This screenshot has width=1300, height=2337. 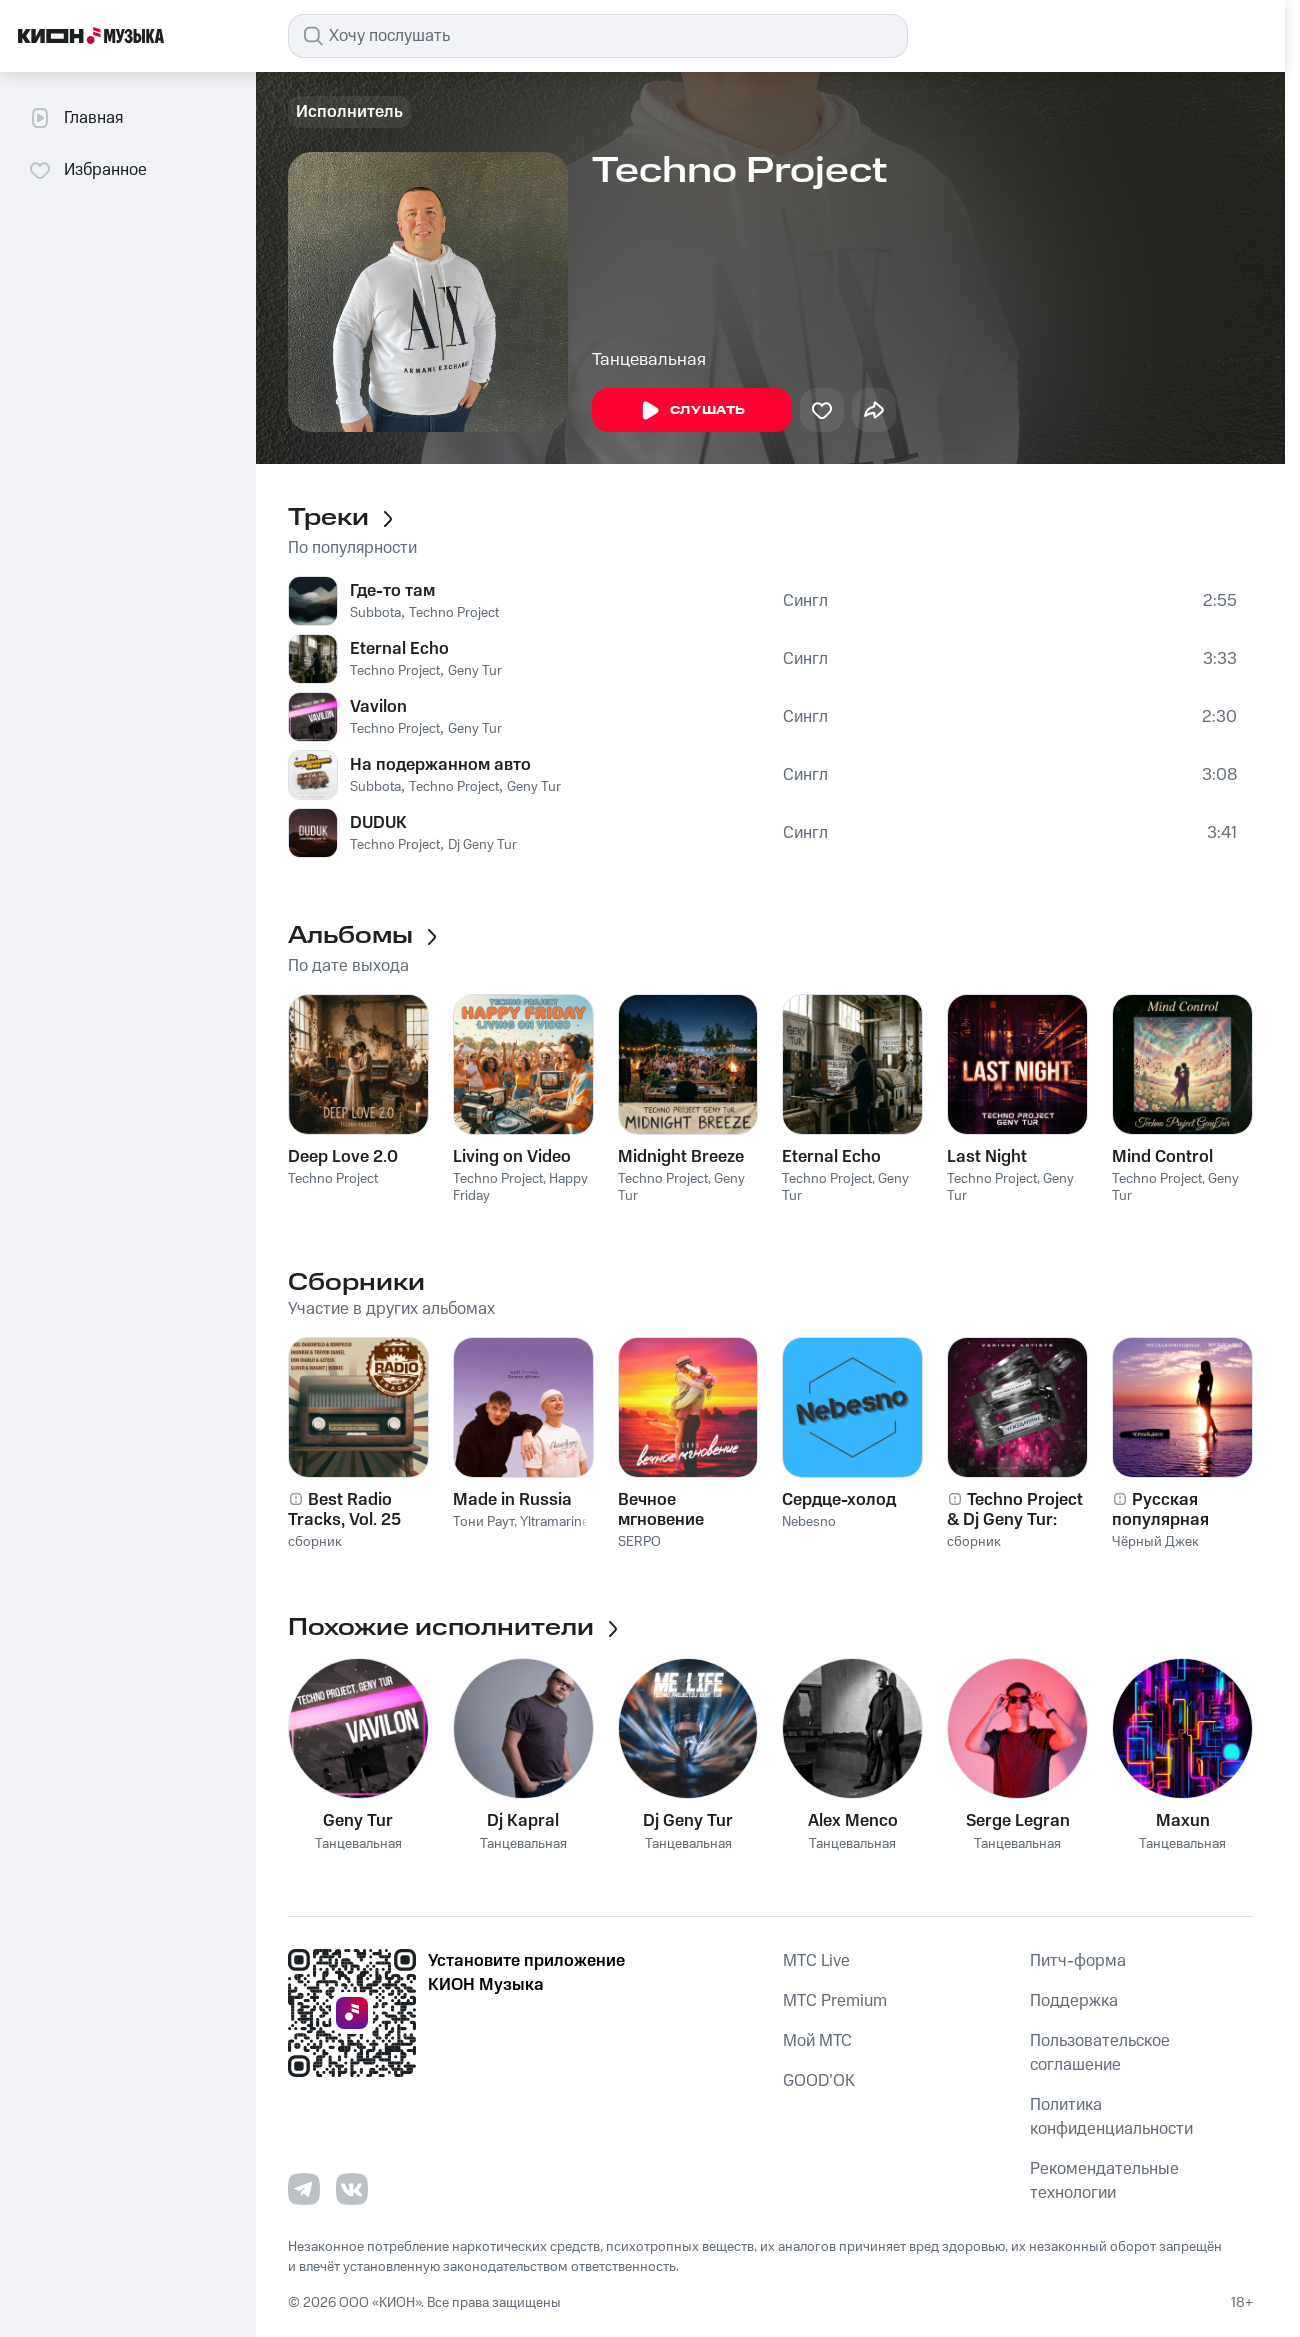 I want to click on Alex Menco, so click(x=853, y=1821).